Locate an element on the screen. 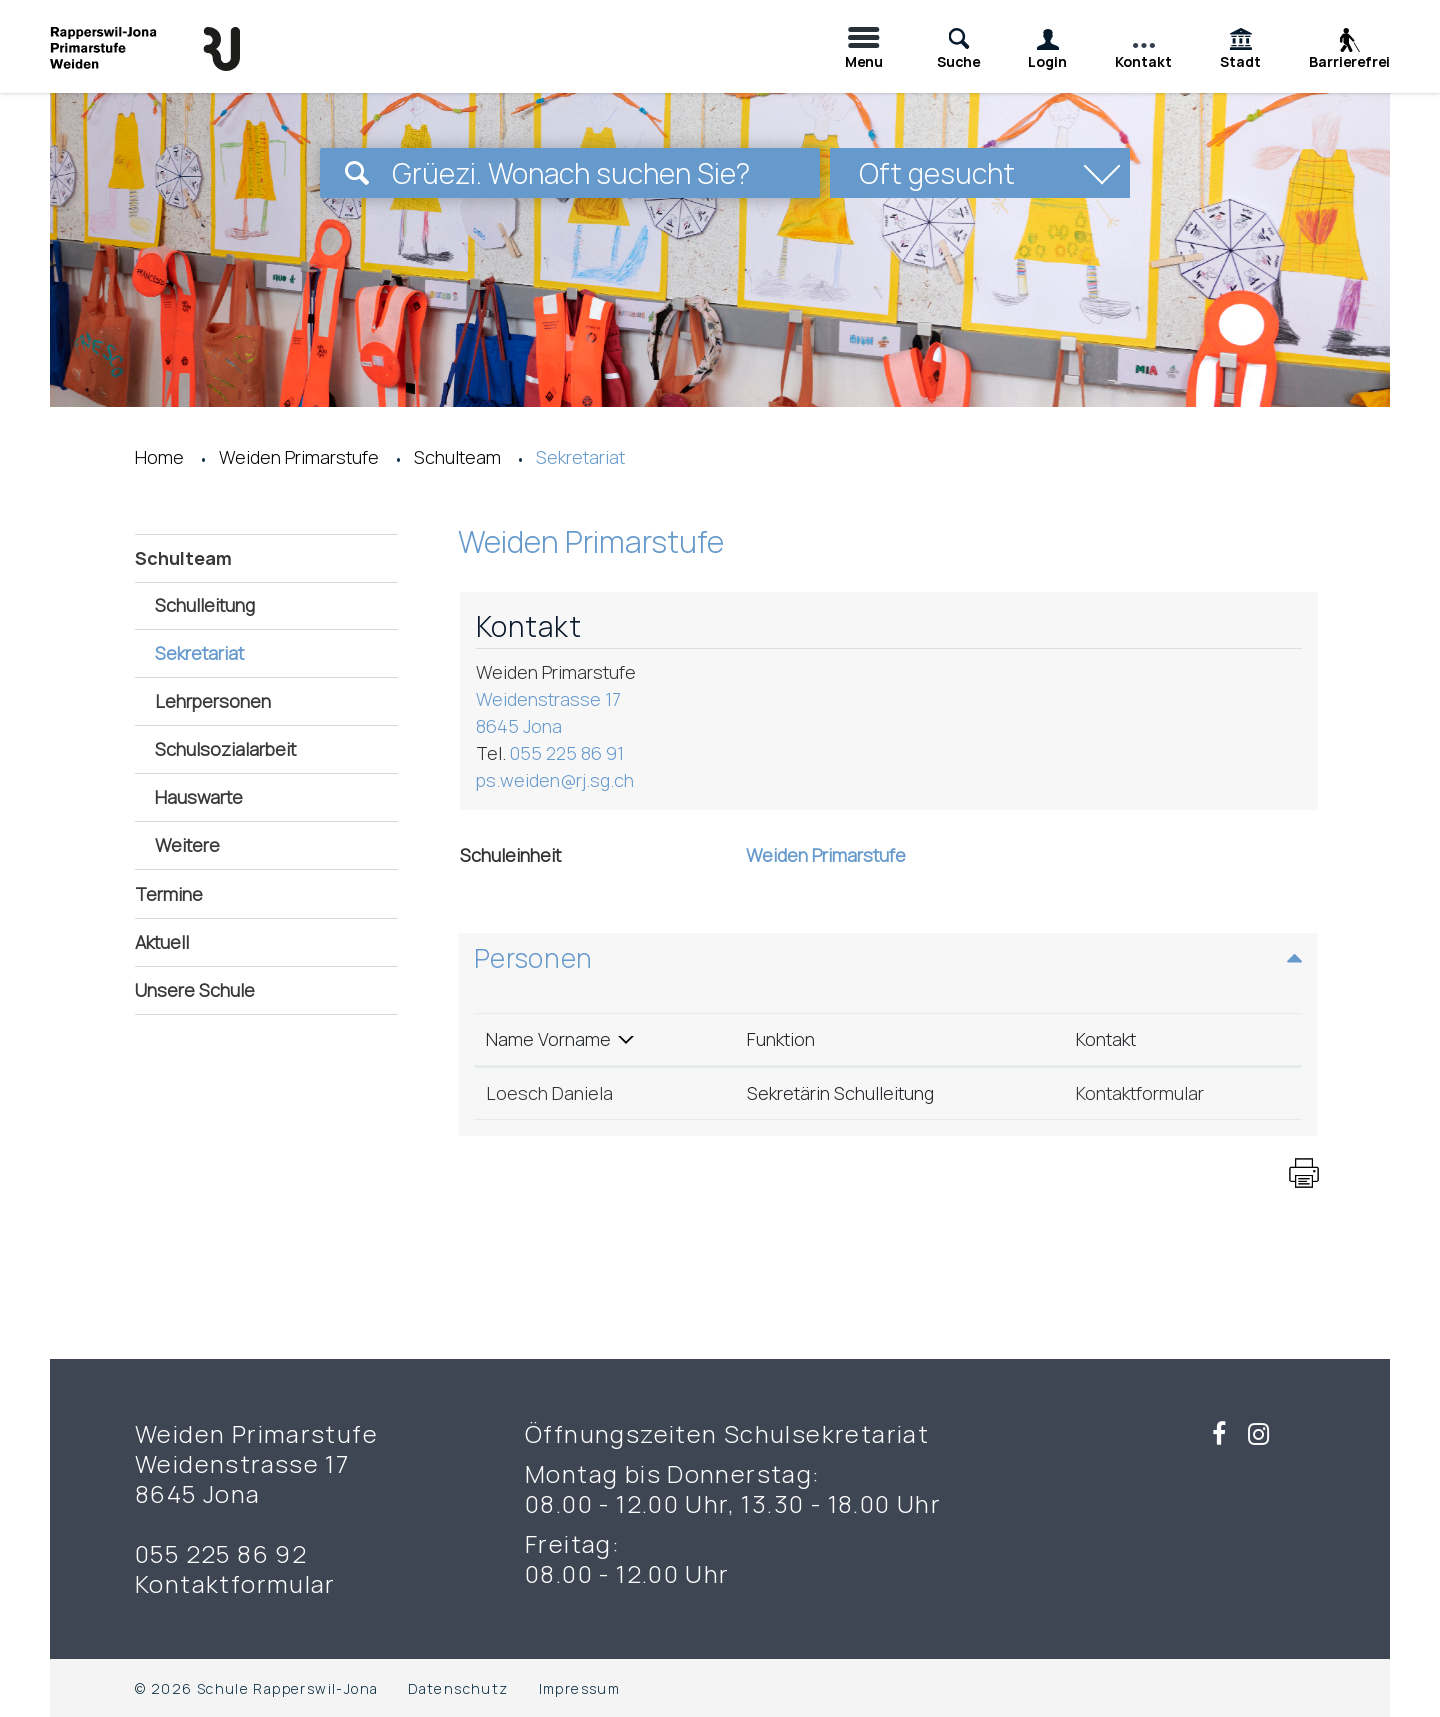 Image resolution: width=1440 pixels, height=1717 pixels. Kontaktformular is located at coordinates (1140, 1093).